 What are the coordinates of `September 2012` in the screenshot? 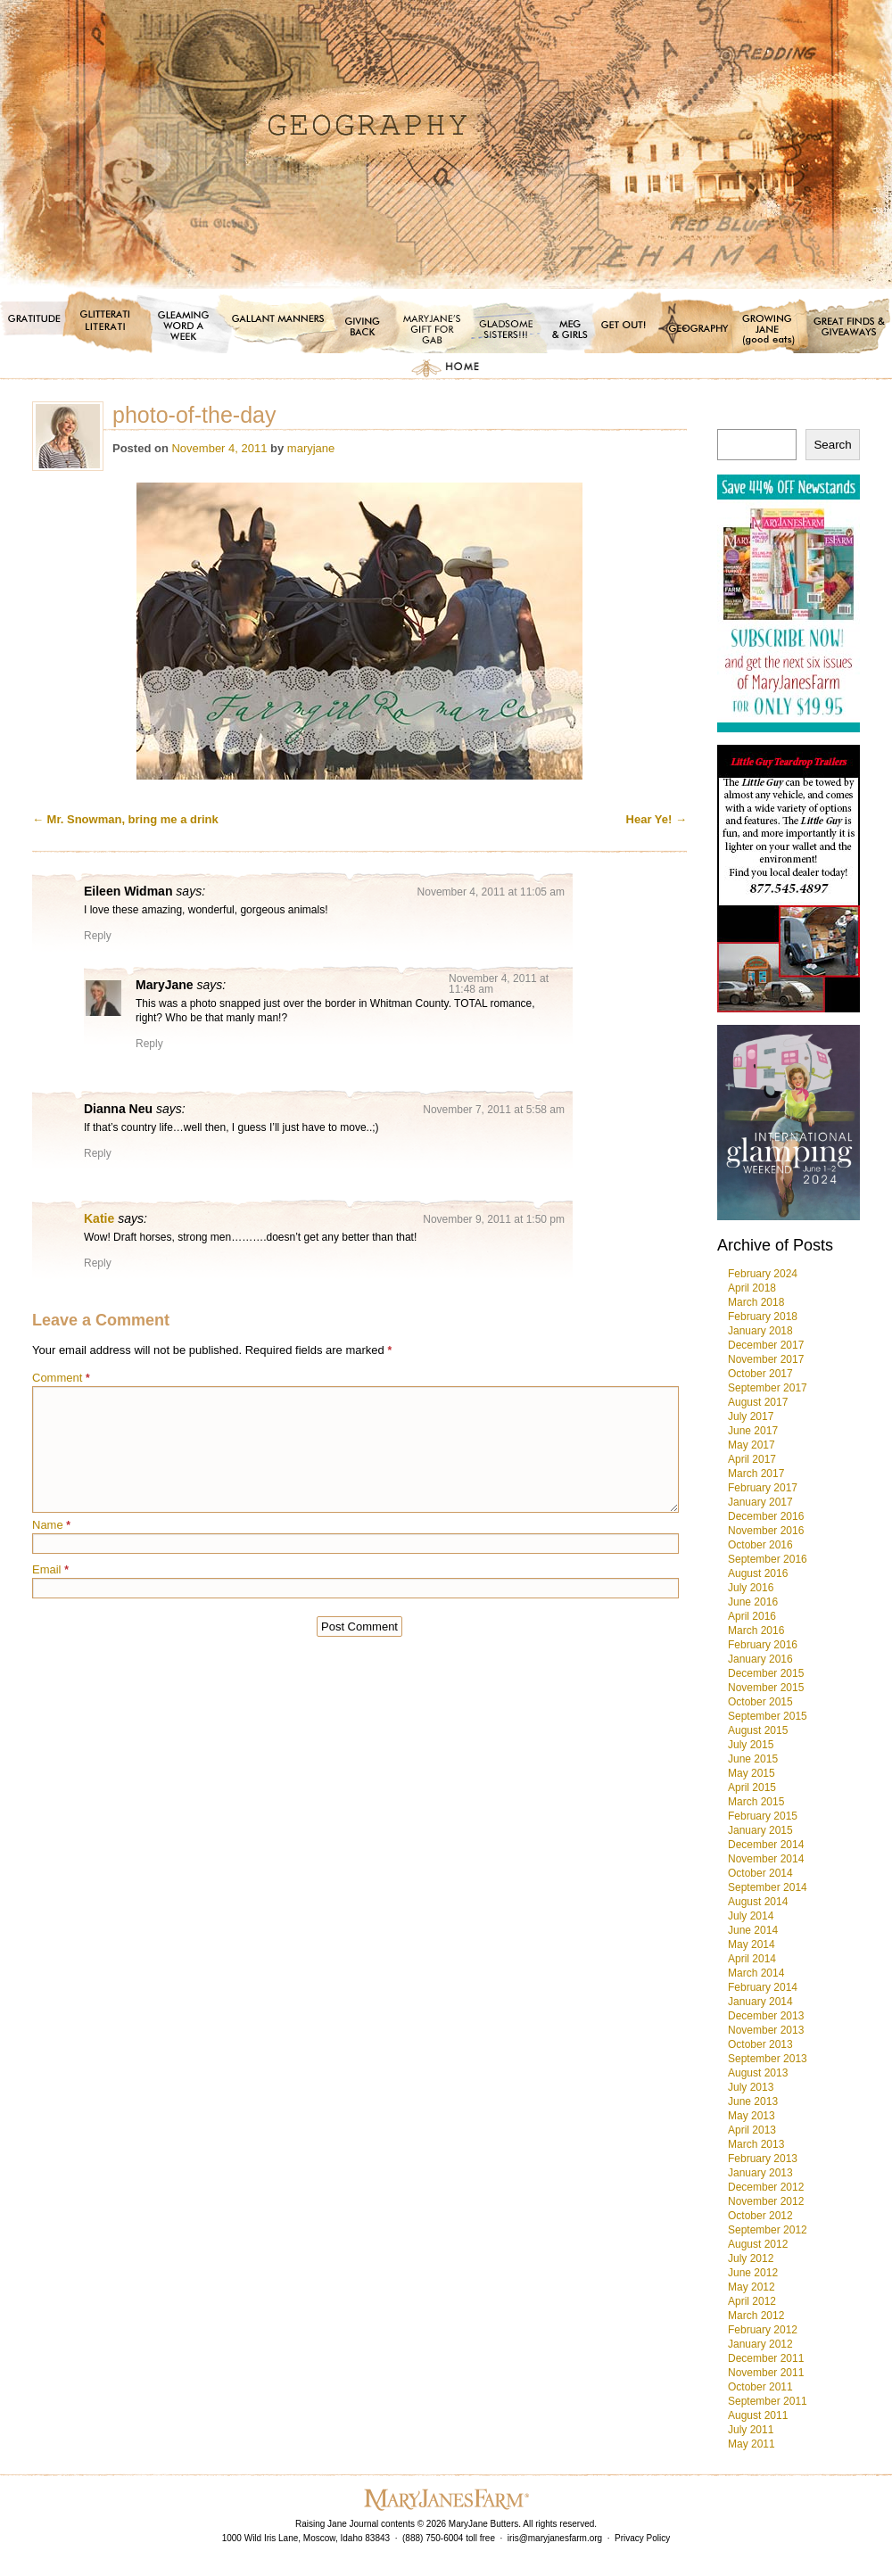 It's located at (767, 2230).